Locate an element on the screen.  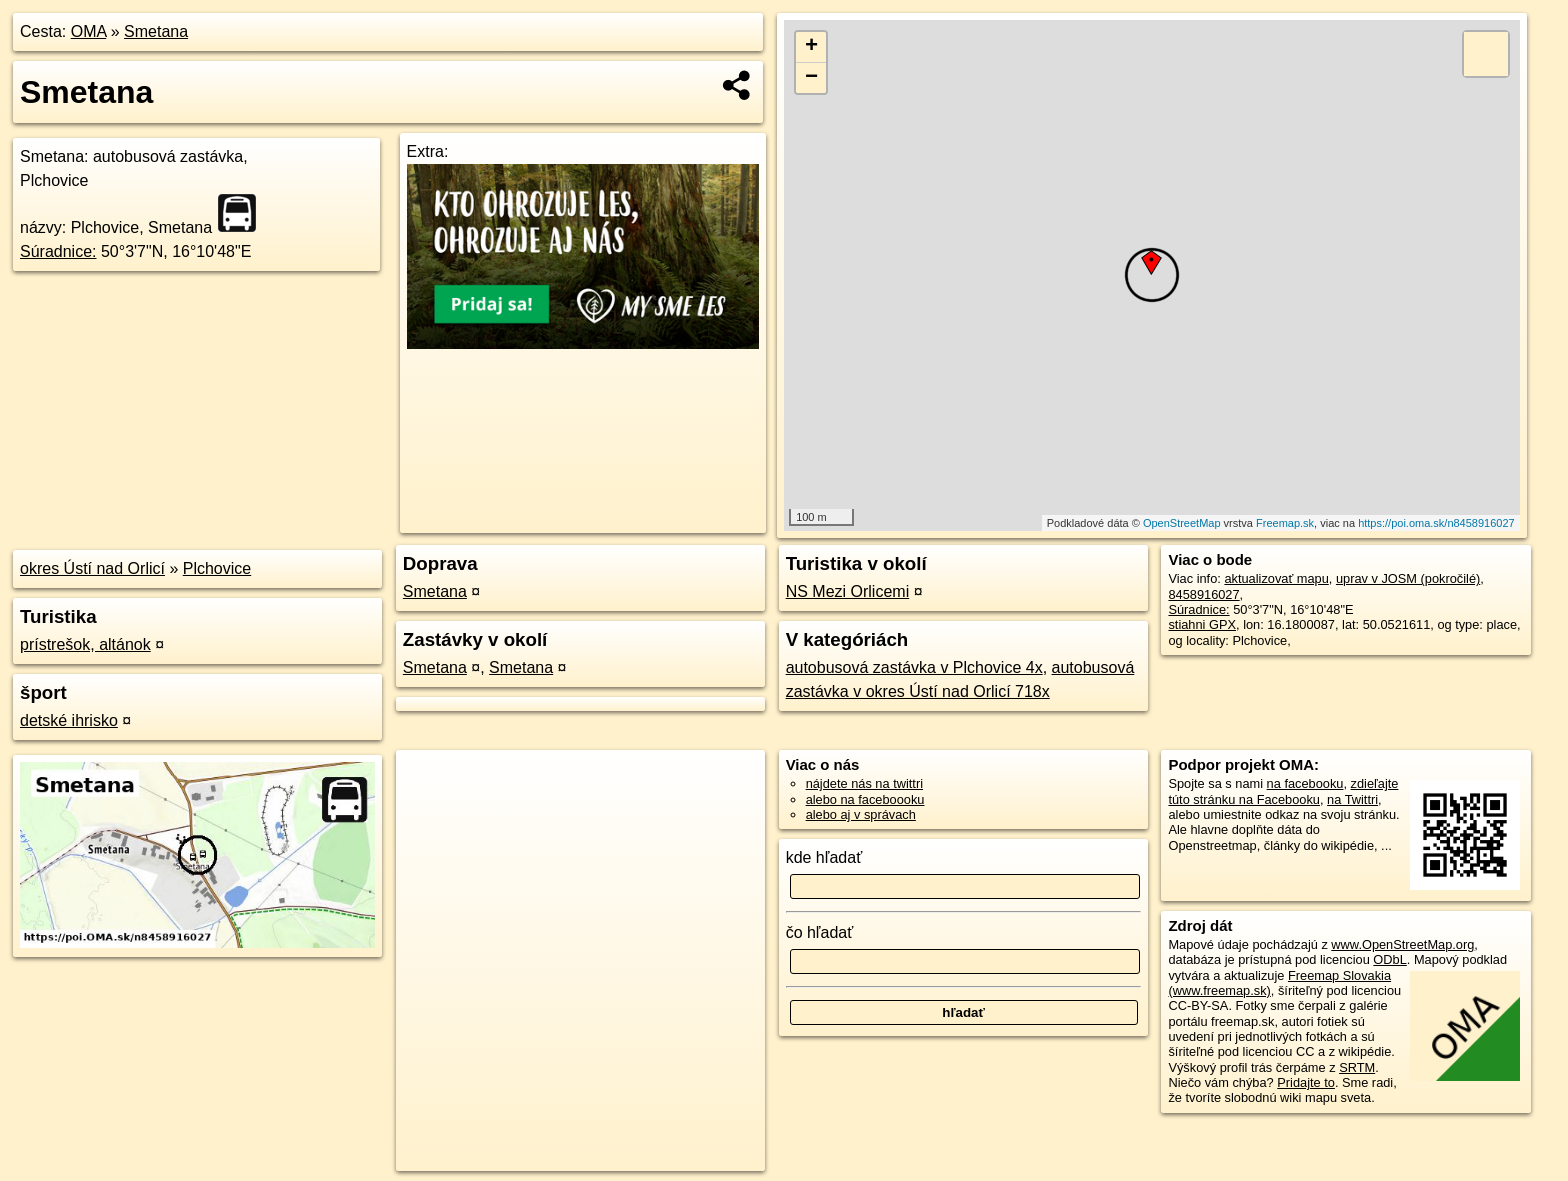
okres Ústí nad Orlicí is located at coordinates (92, 568).